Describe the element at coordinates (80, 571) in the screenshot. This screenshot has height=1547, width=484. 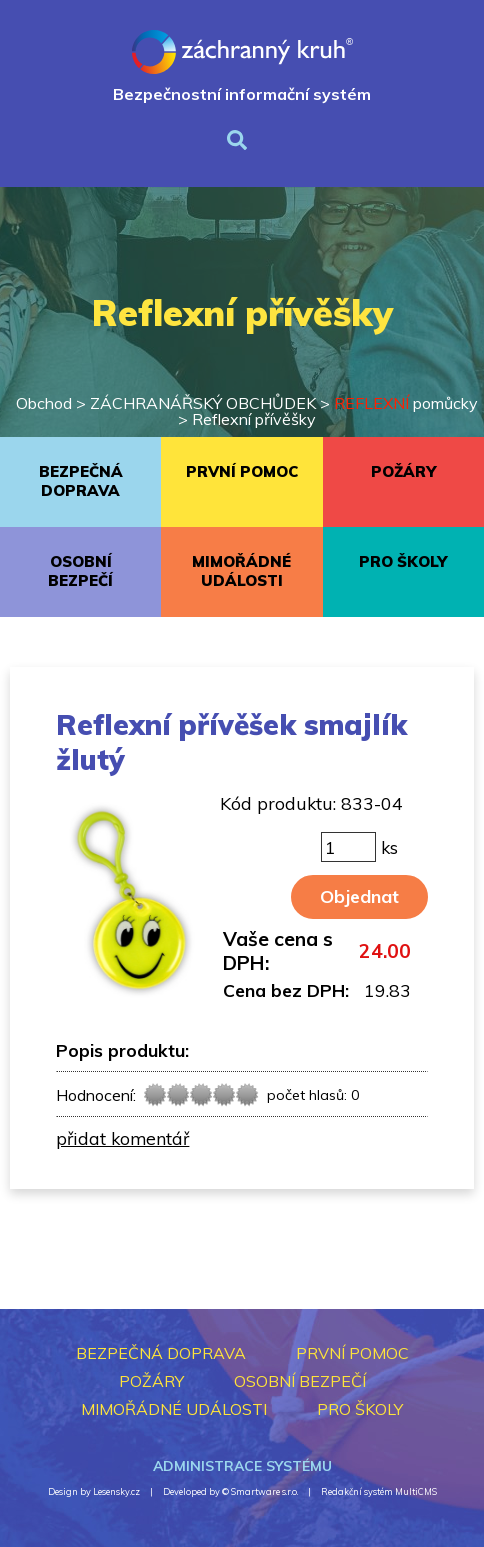
I see `OSOBNÍ BEZPEČÍ` at that location.